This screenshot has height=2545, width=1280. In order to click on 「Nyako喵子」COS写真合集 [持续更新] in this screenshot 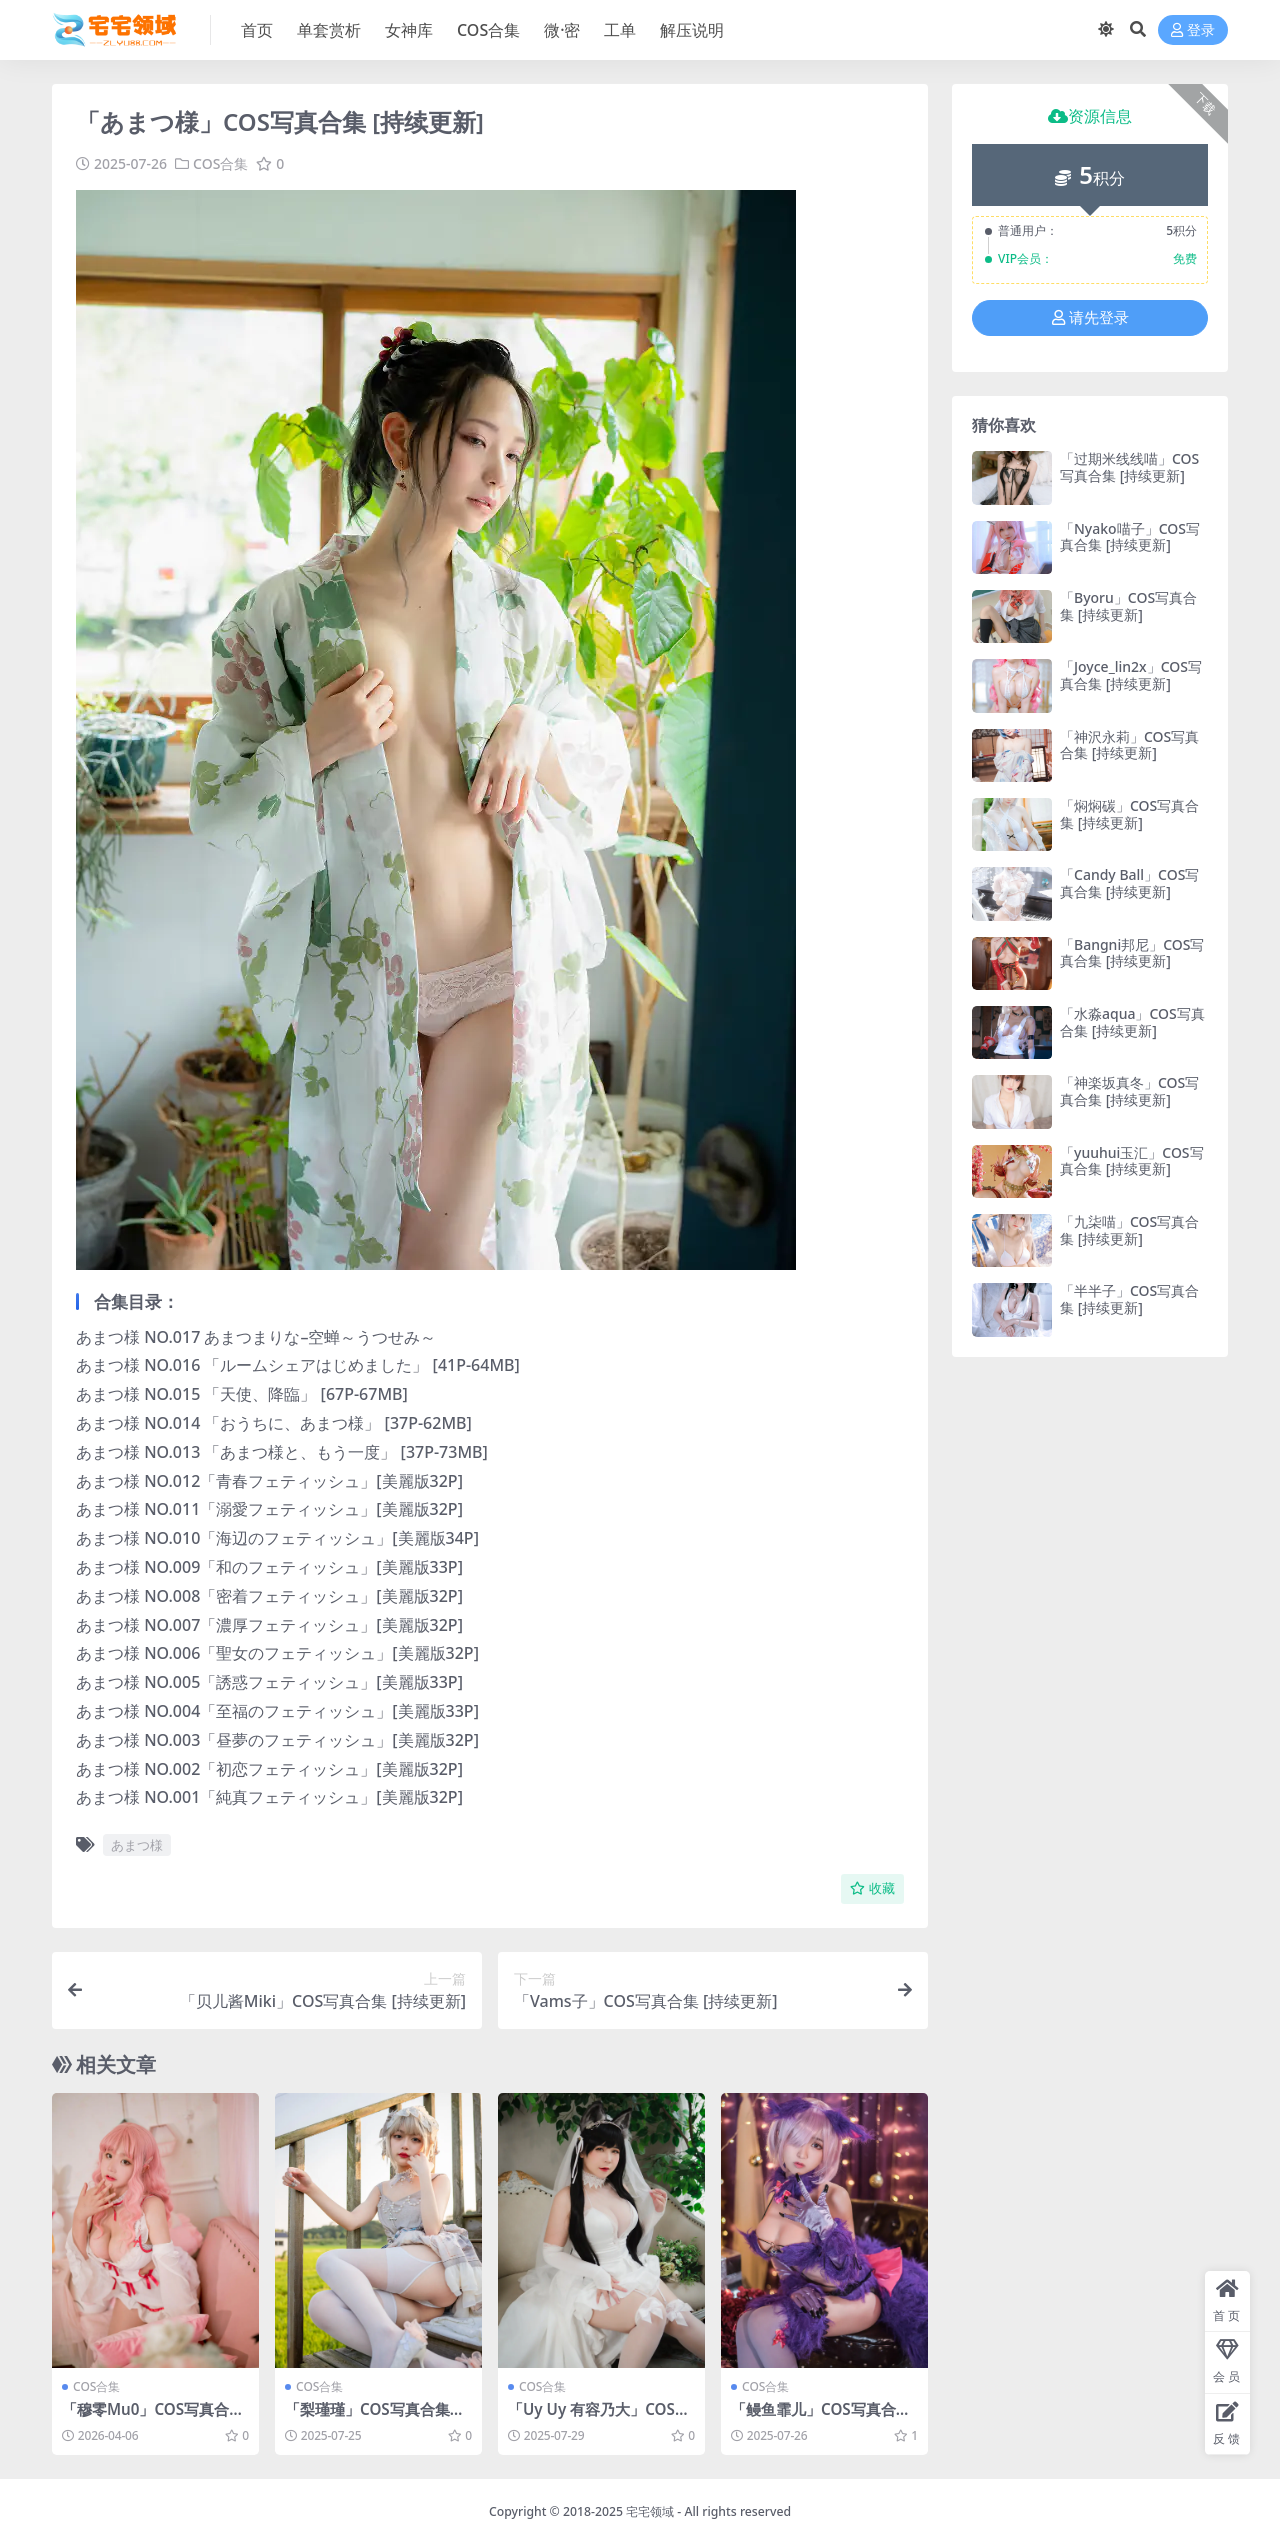, I will do `click(1130, 537)`.